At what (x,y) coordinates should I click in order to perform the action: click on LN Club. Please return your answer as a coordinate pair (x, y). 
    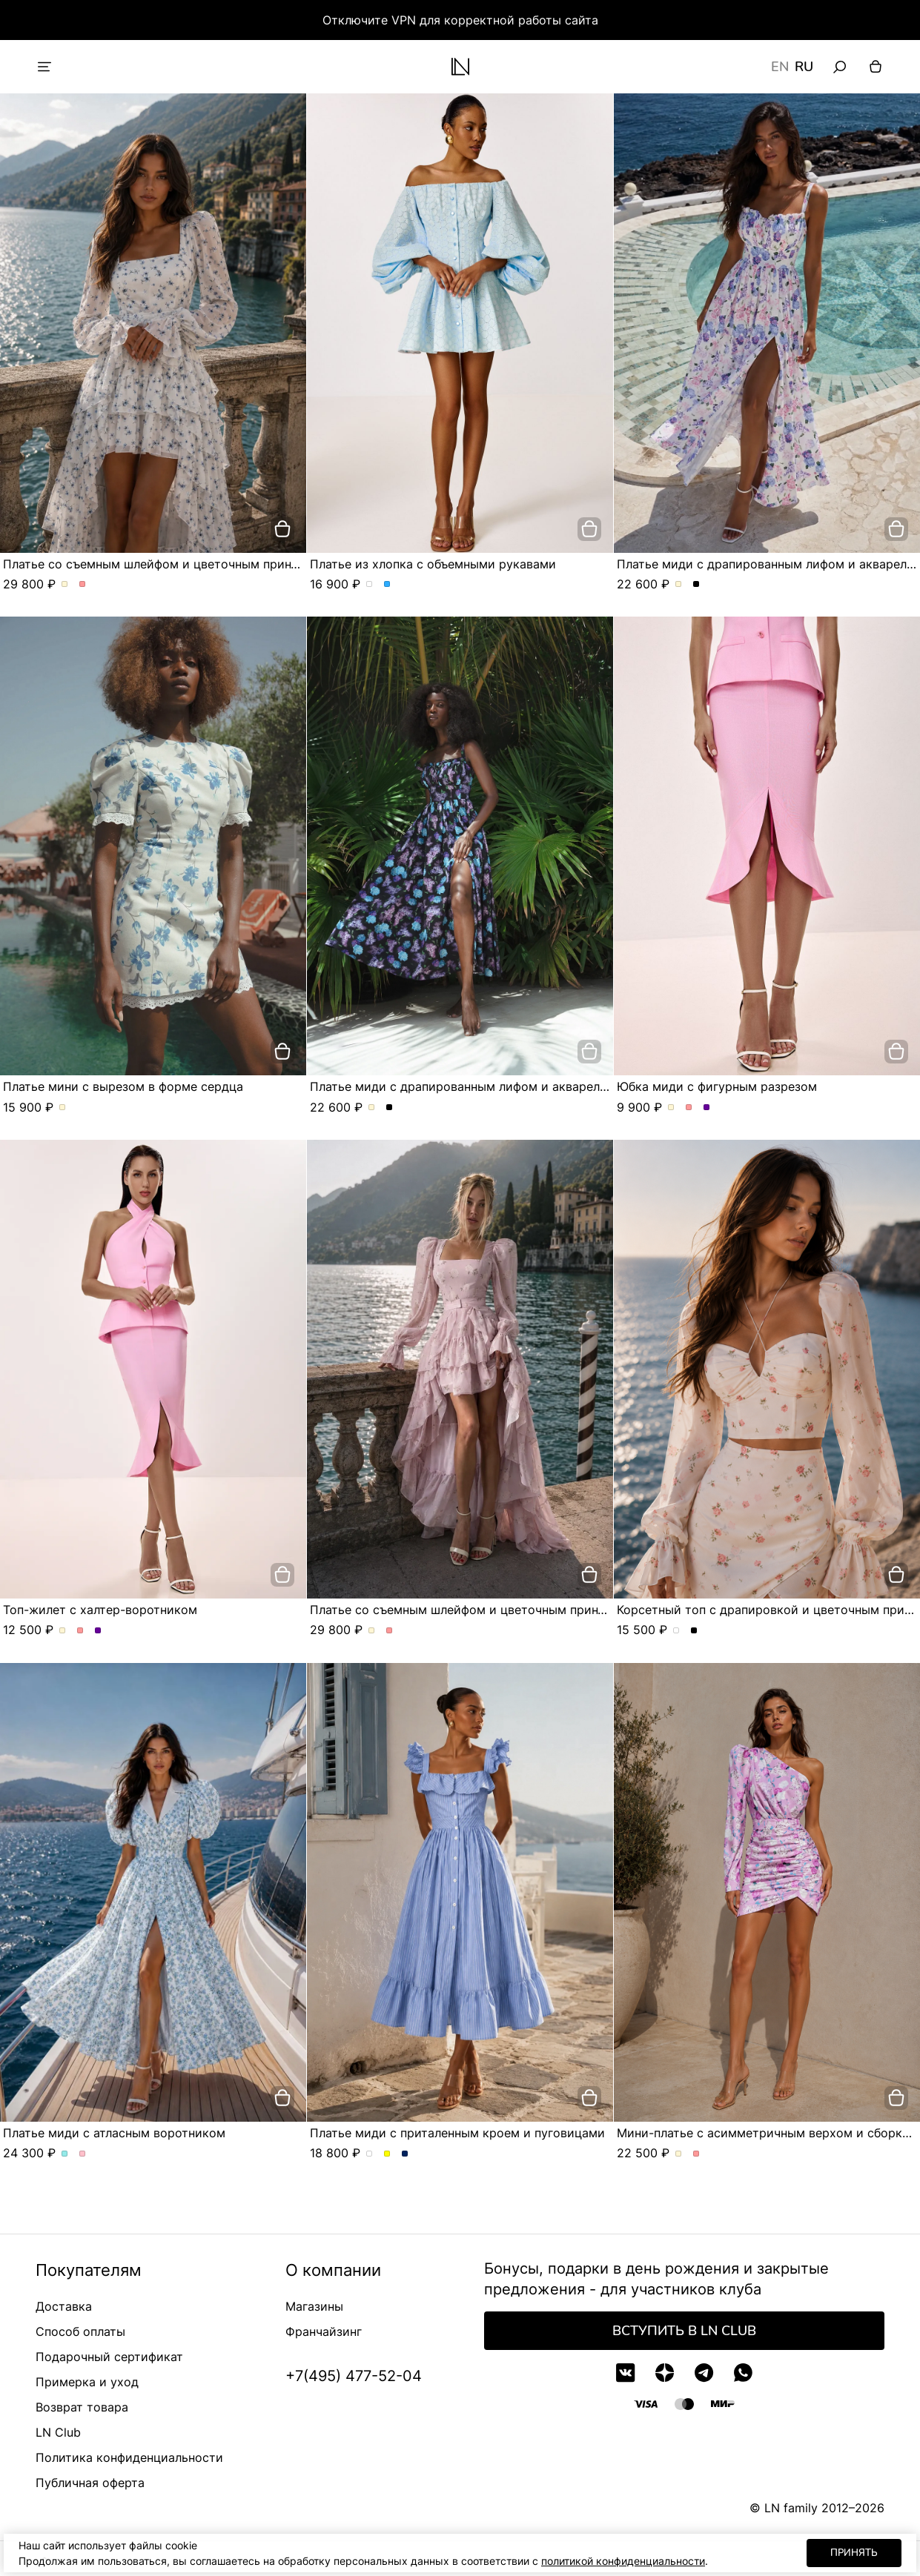
    Looking at the image, I should click on (58, 2432).